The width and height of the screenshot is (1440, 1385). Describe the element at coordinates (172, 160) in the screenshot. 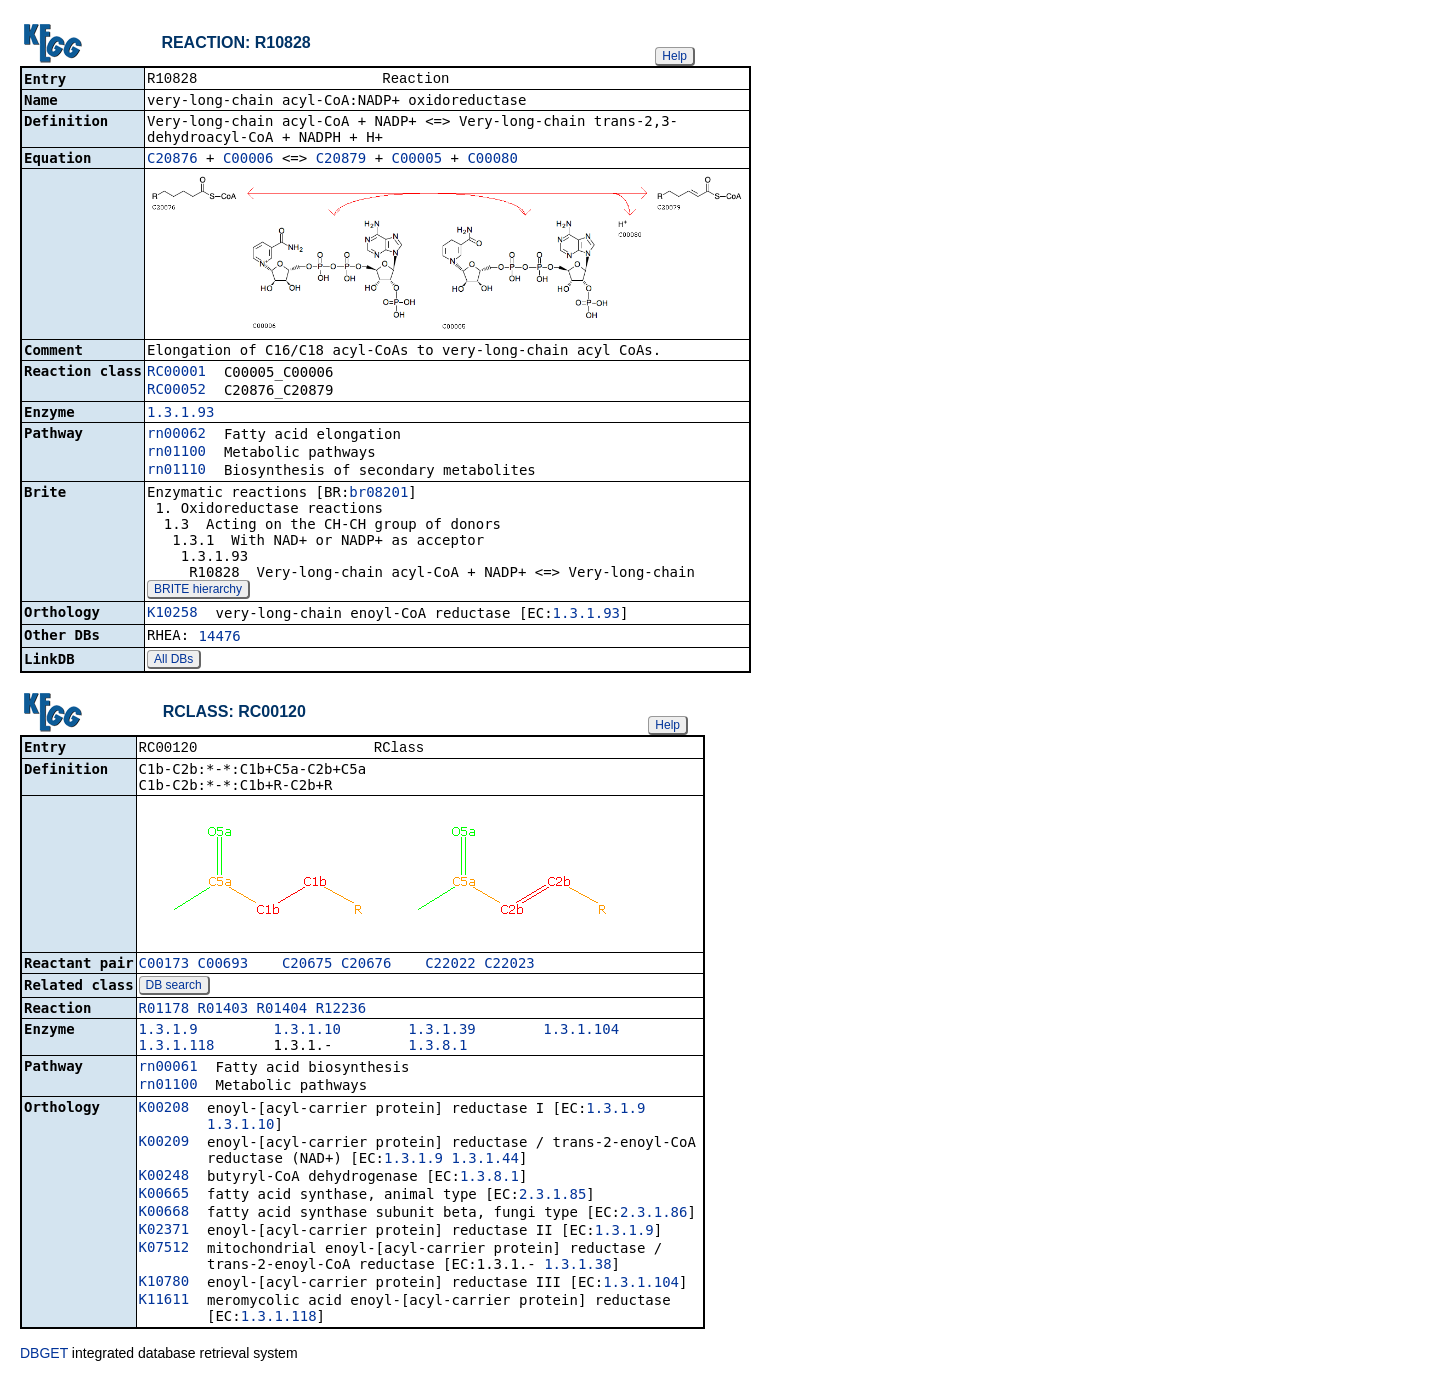

I see `C20876` at that location.